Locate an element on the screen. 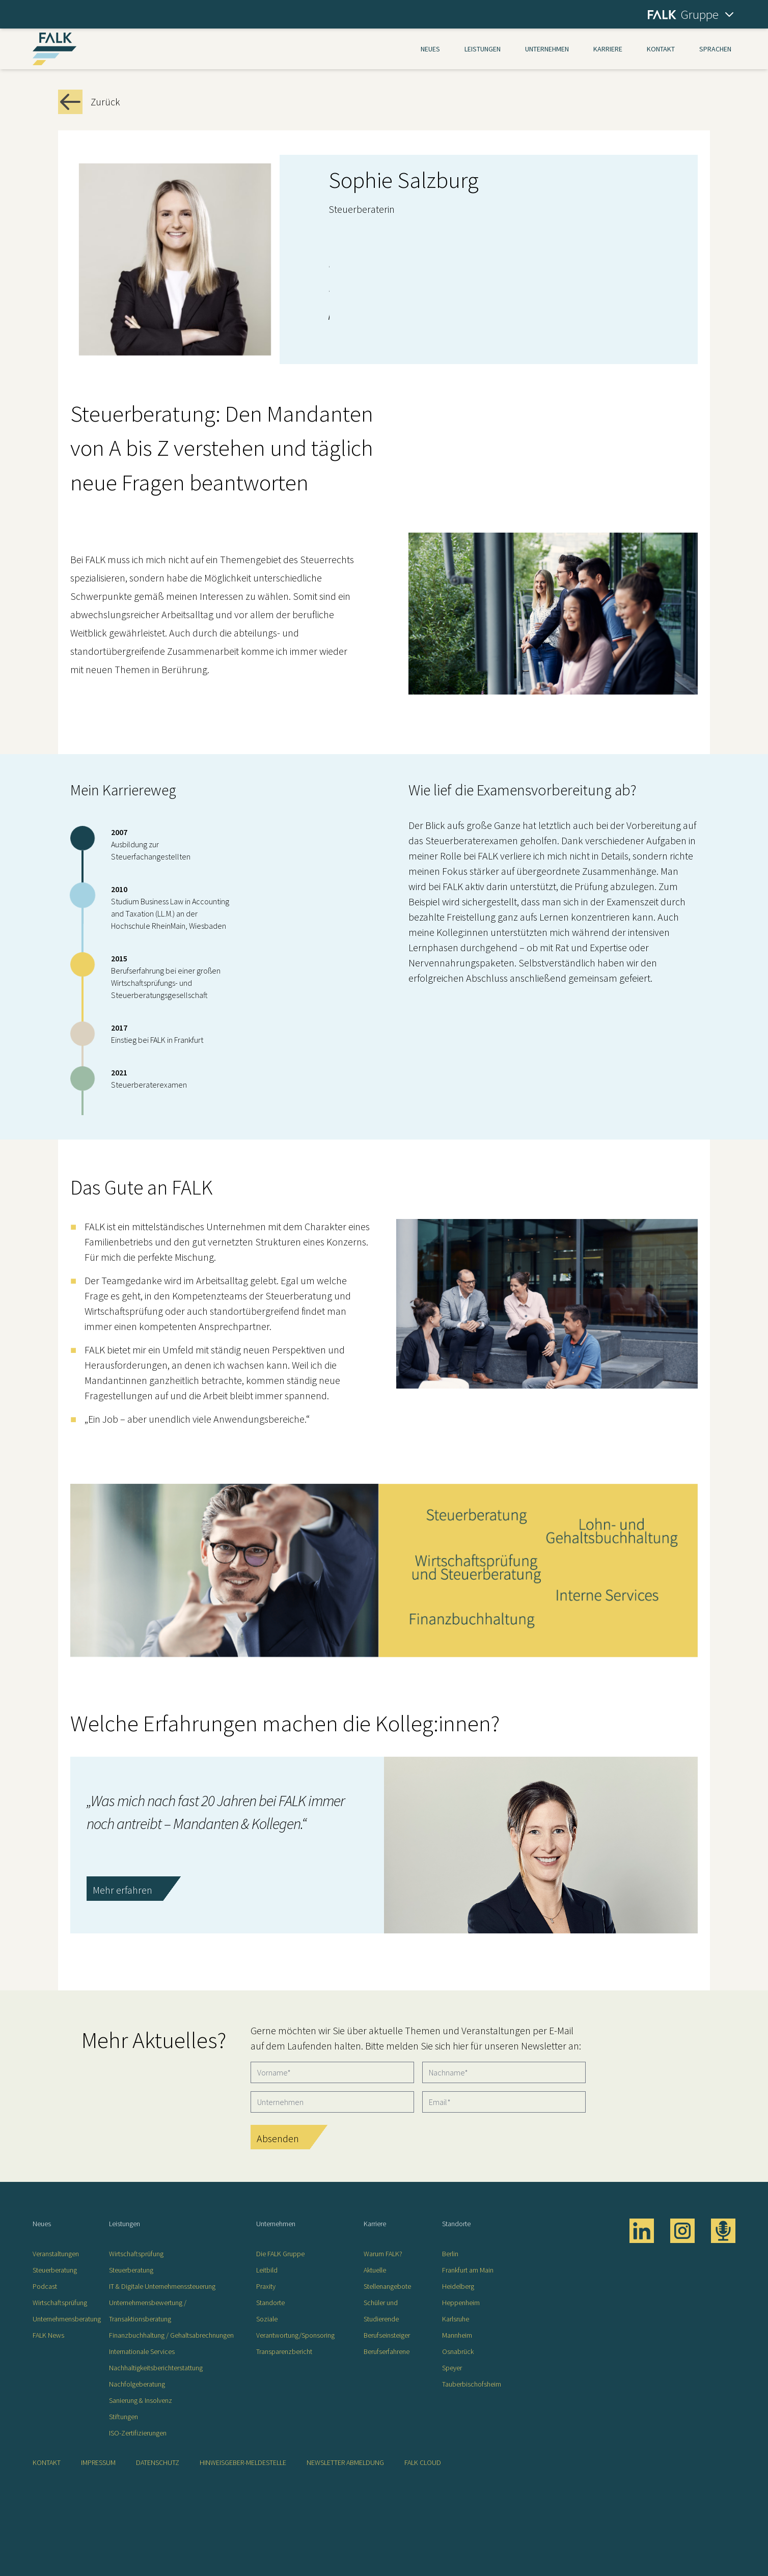  IT & Digitale Unternehmenssteuerung is located at coordinates (162, 2286).